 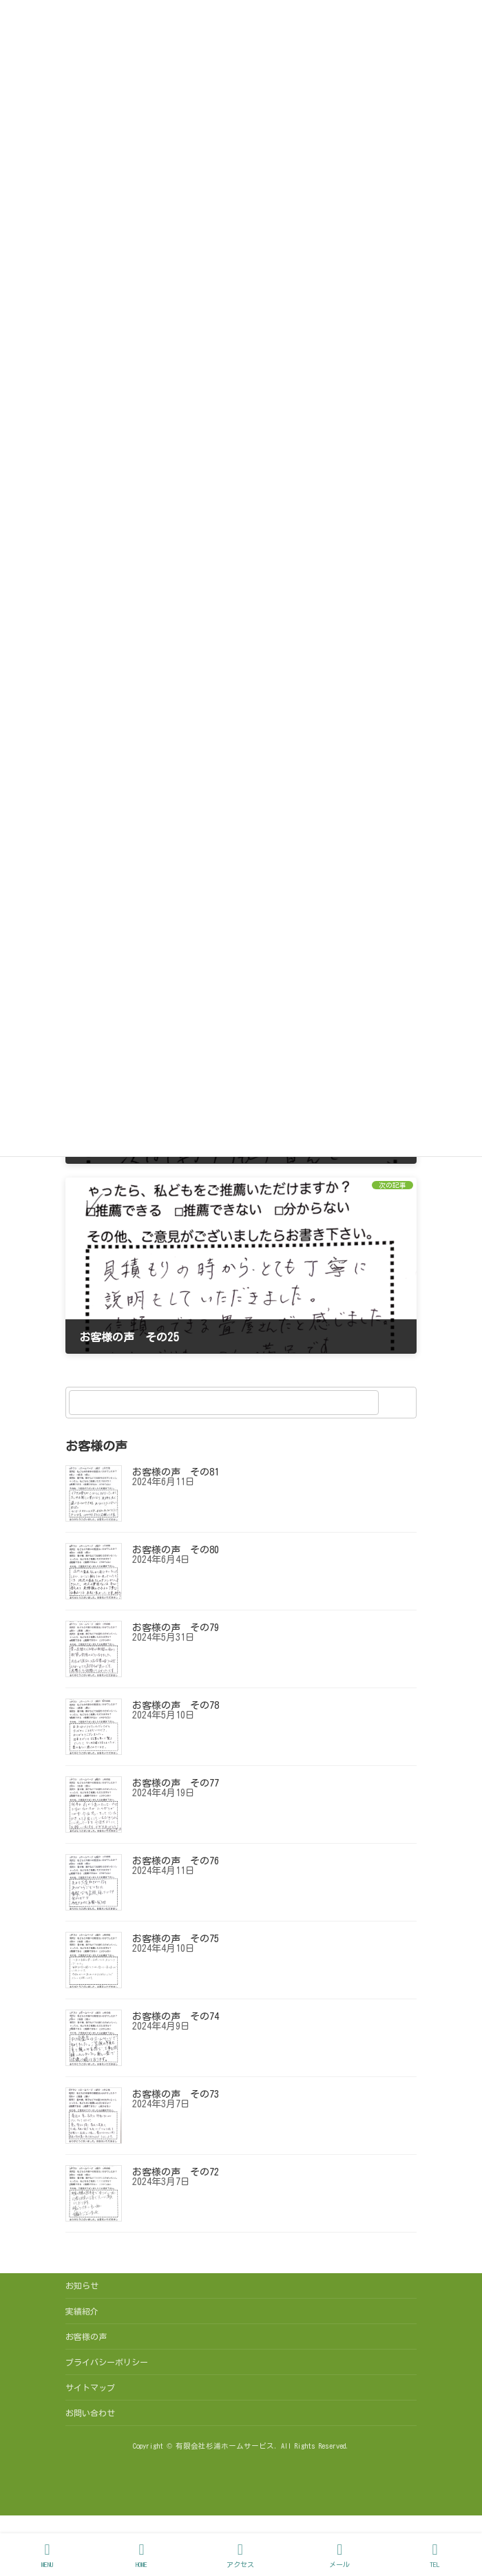 What do you see at coordinates (175, 2095) in the screenshot?
I see `お客様の声 その73` at bounding box center [175, 2095].